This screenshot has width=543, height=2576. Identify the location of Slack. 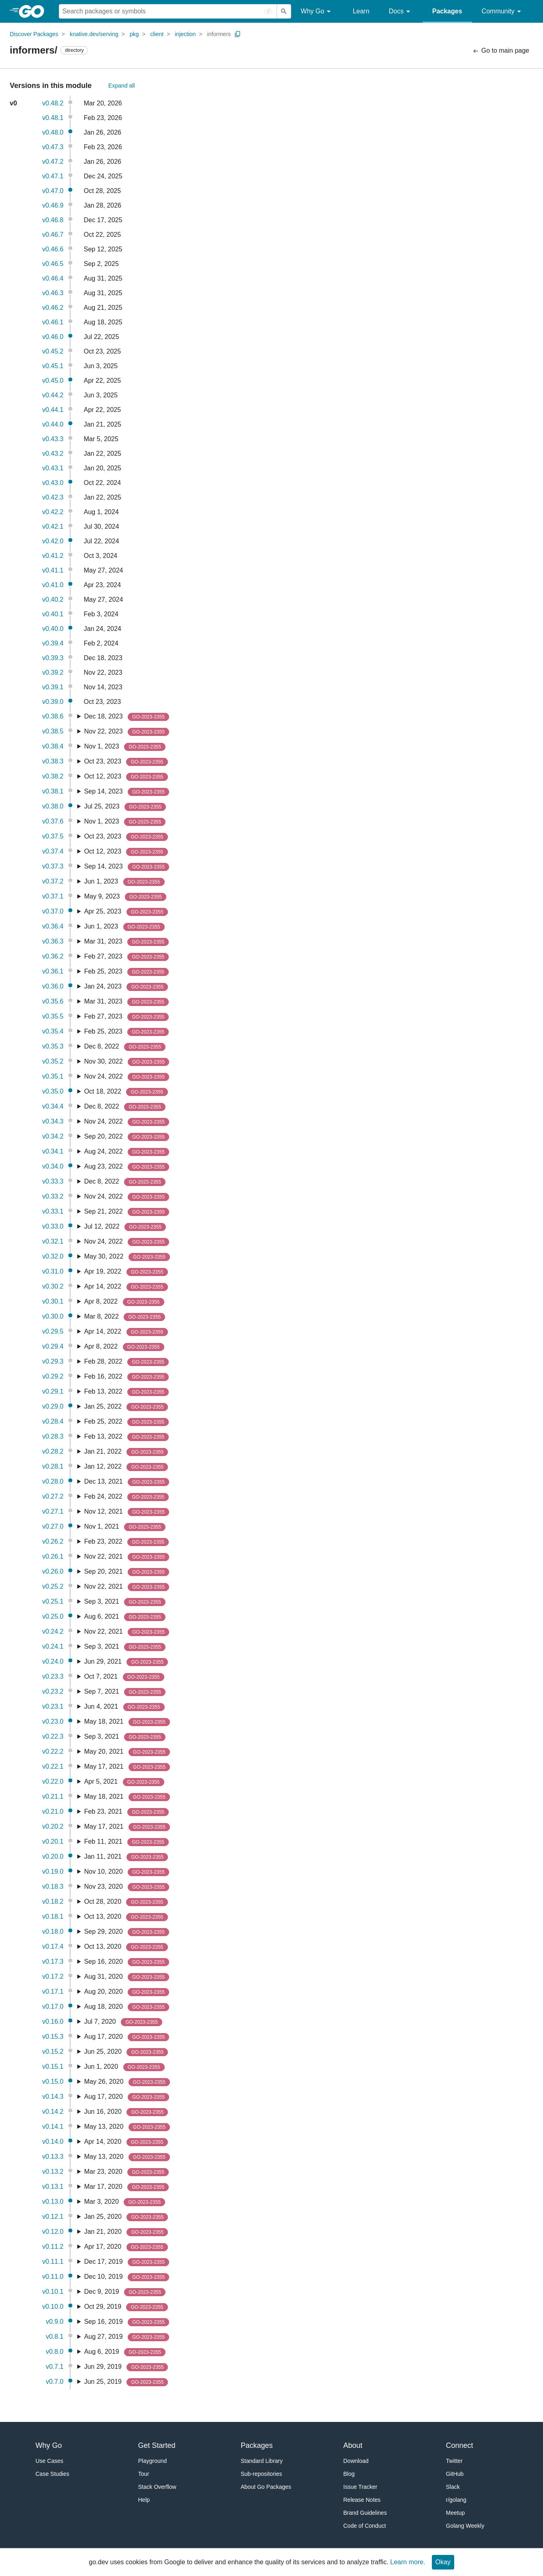
(453, 2487).